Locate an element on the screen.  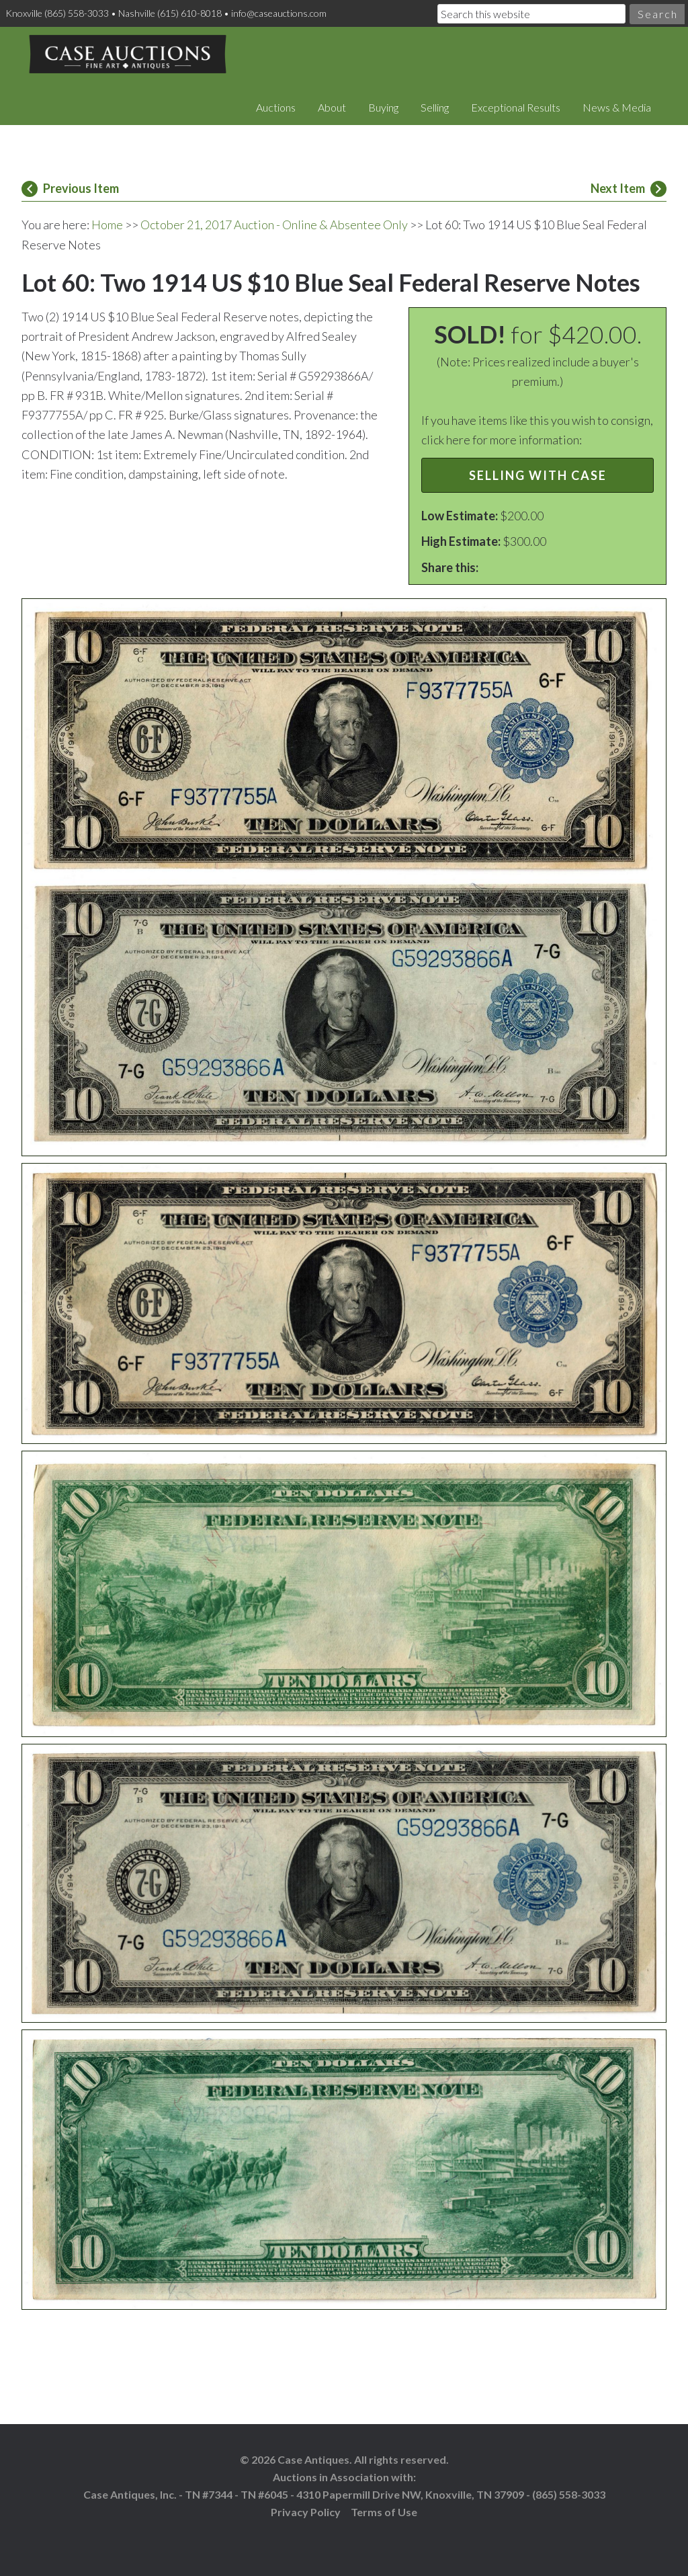
Terms of Use is located at coordinates (384, 2511).